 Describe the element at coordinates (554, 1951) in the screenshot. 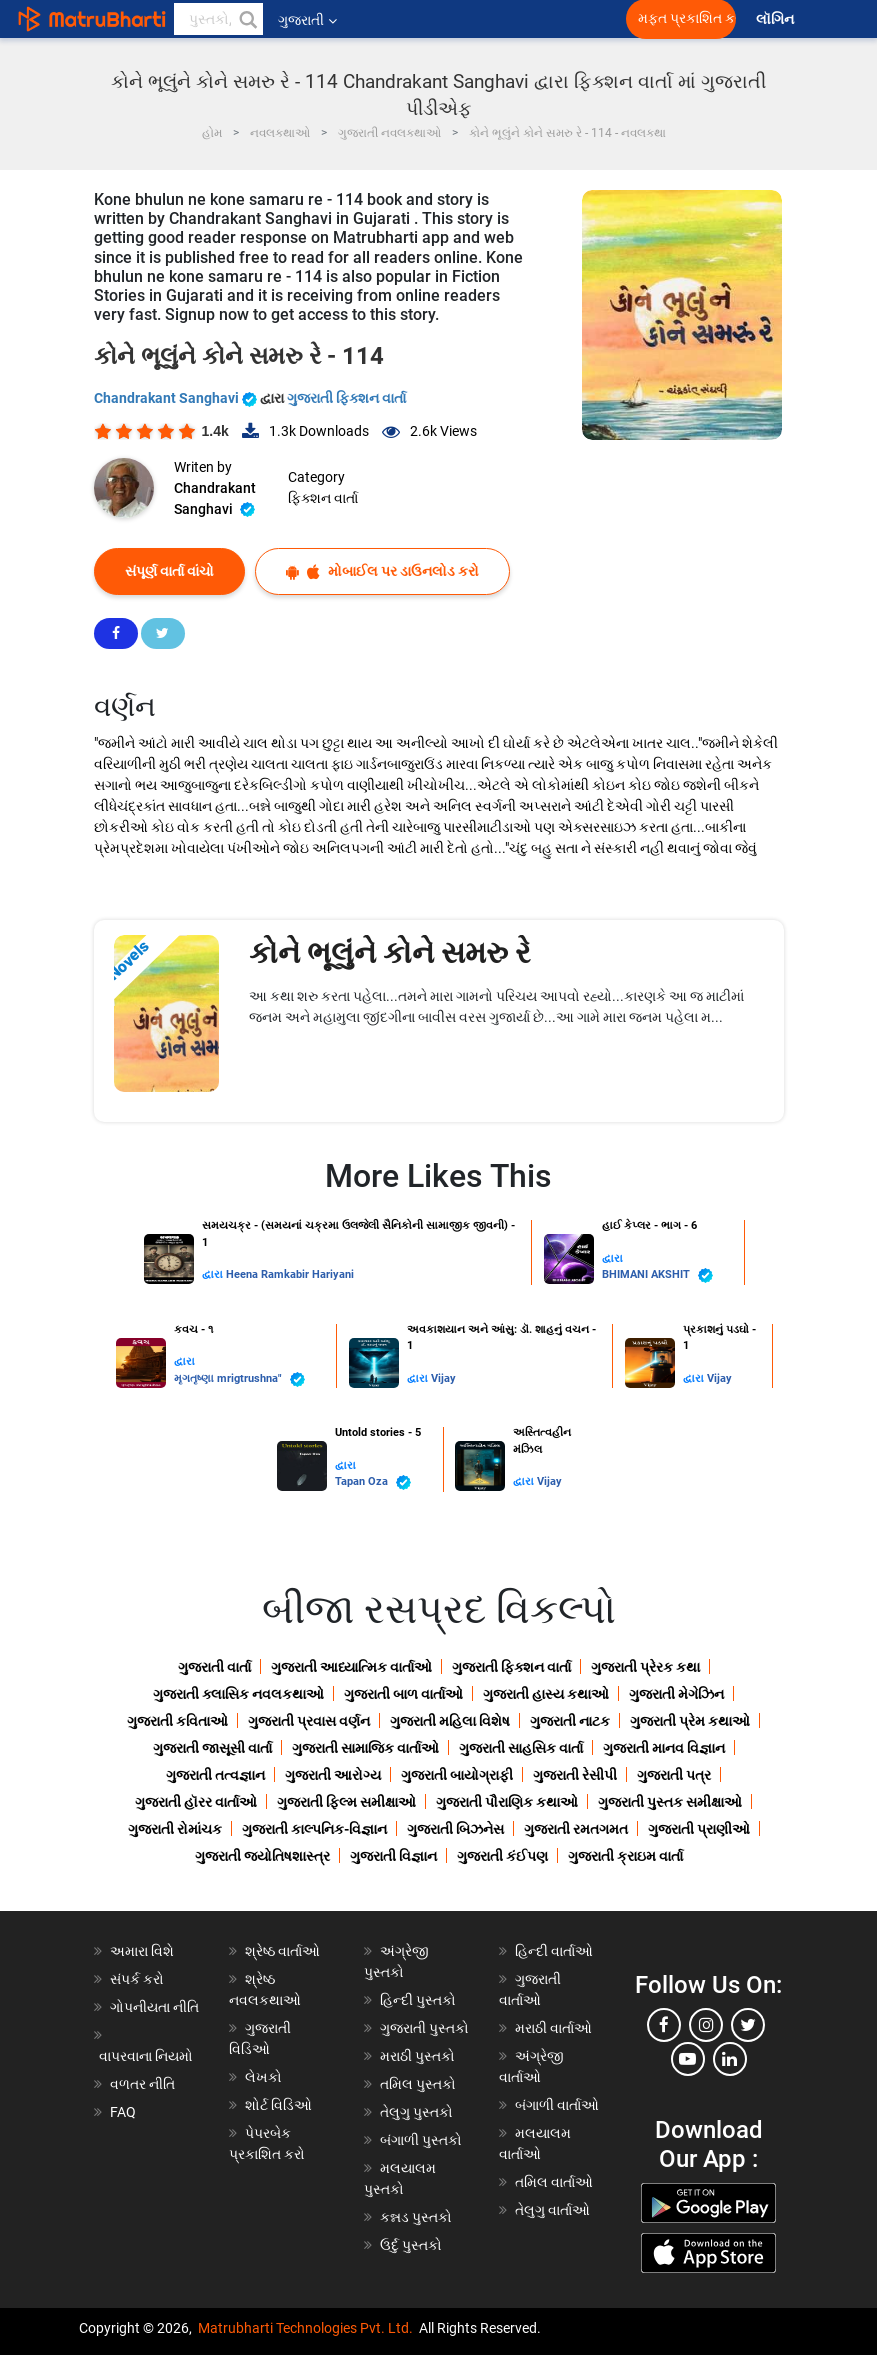

I see `હિન્દી વાર્તાઓ` at that location.